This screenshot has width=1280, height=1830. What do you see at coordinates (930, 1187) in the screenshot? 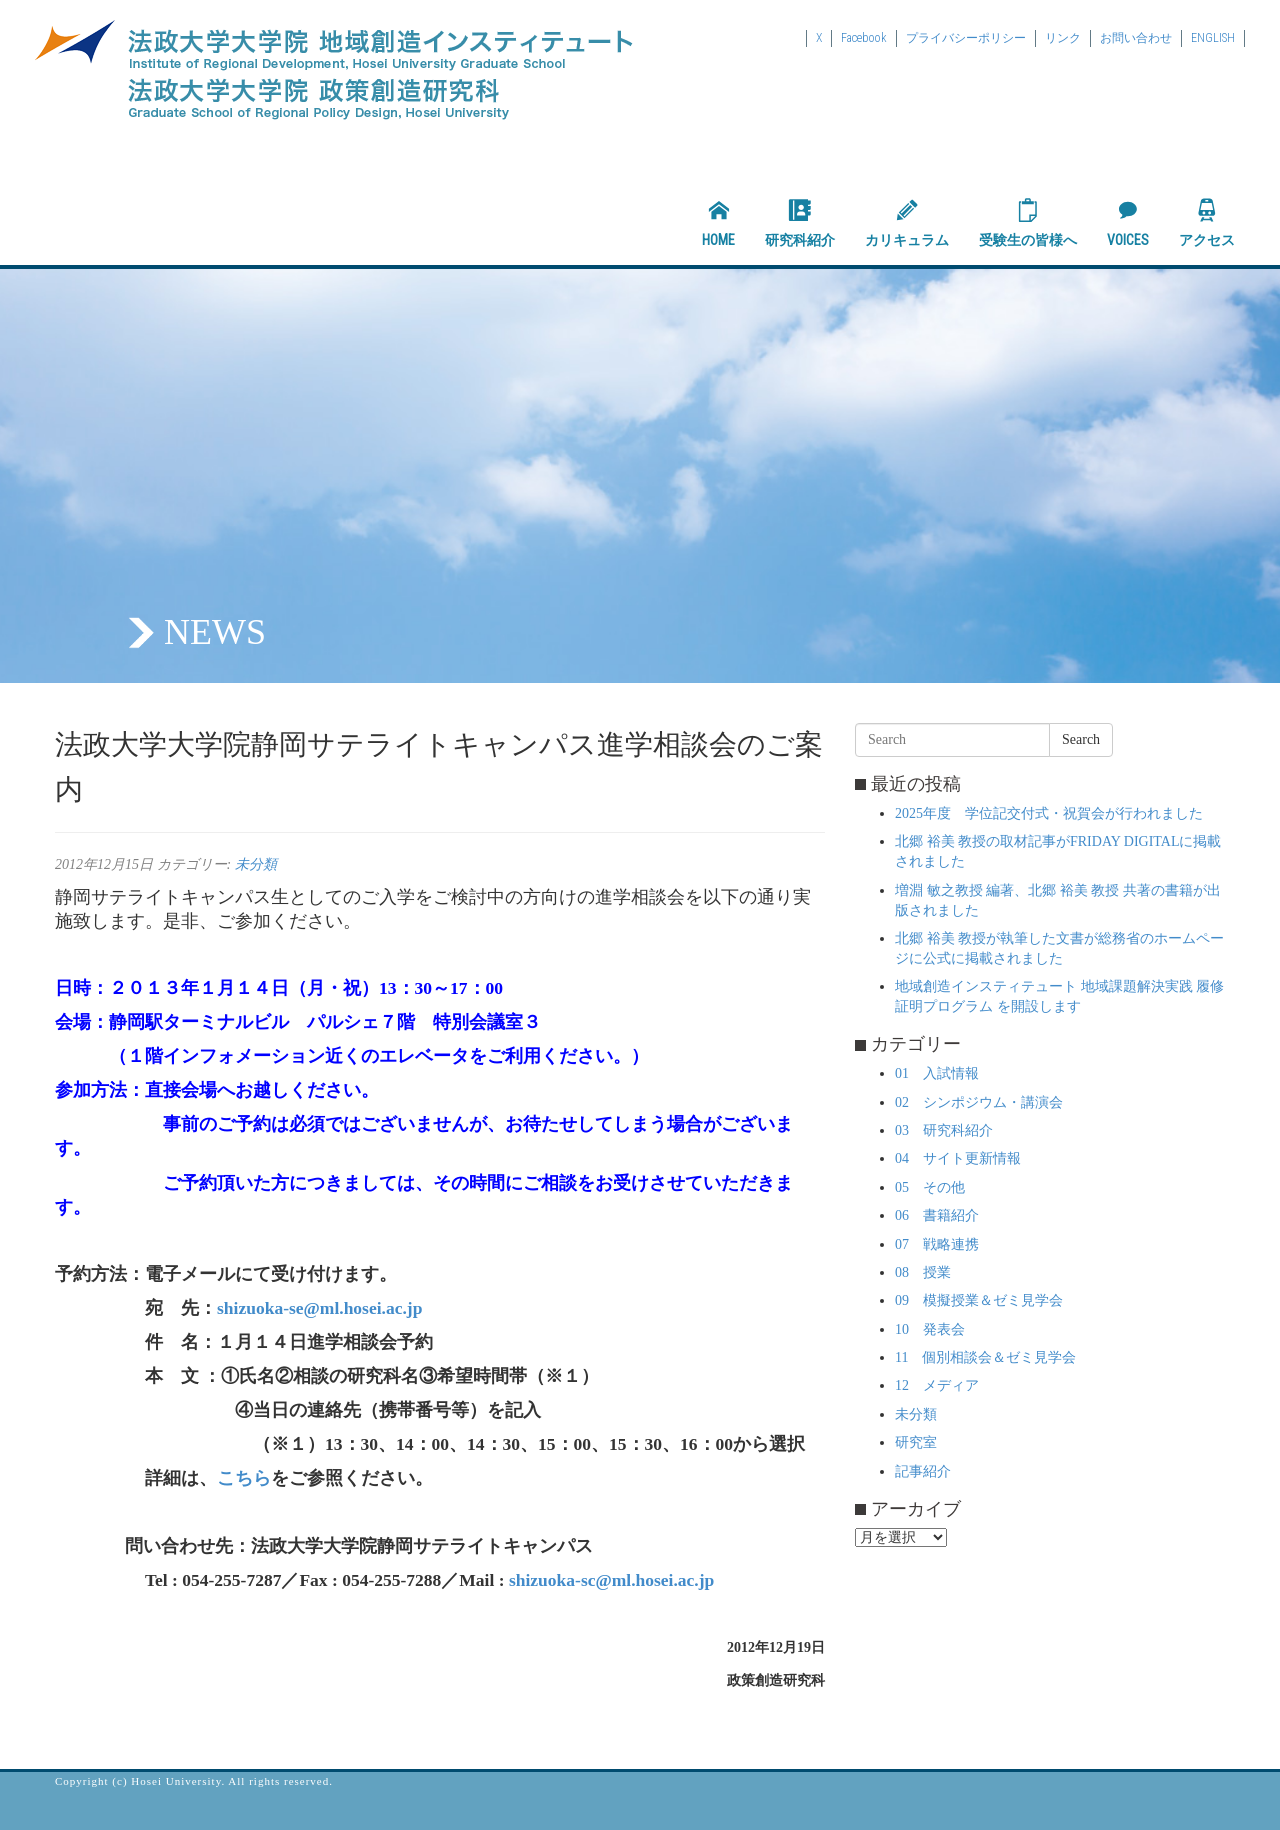
I see `05 その他` at bounding box center [930, 1187].